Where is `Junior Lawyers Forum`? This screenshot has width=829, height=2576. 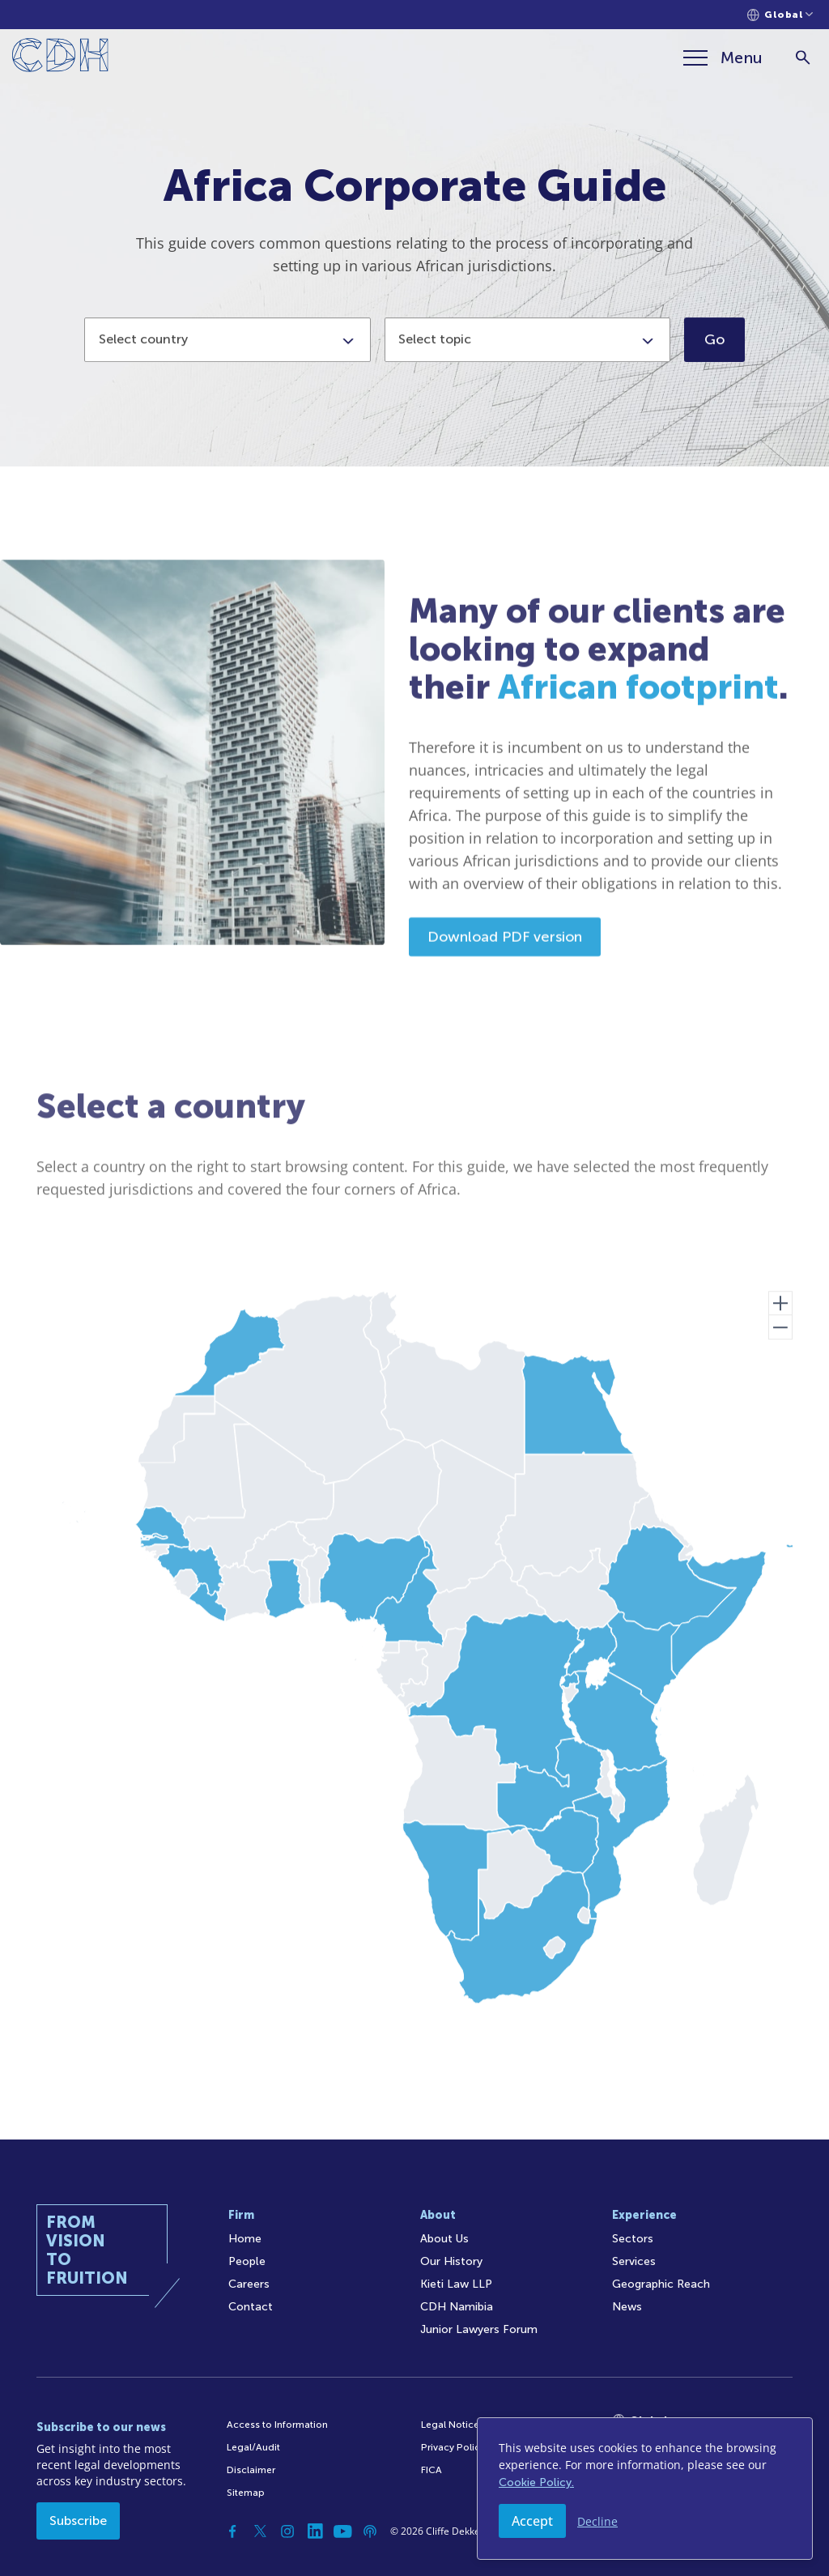
Junior Lawyers Forum is located at coordinates (479, 2329).